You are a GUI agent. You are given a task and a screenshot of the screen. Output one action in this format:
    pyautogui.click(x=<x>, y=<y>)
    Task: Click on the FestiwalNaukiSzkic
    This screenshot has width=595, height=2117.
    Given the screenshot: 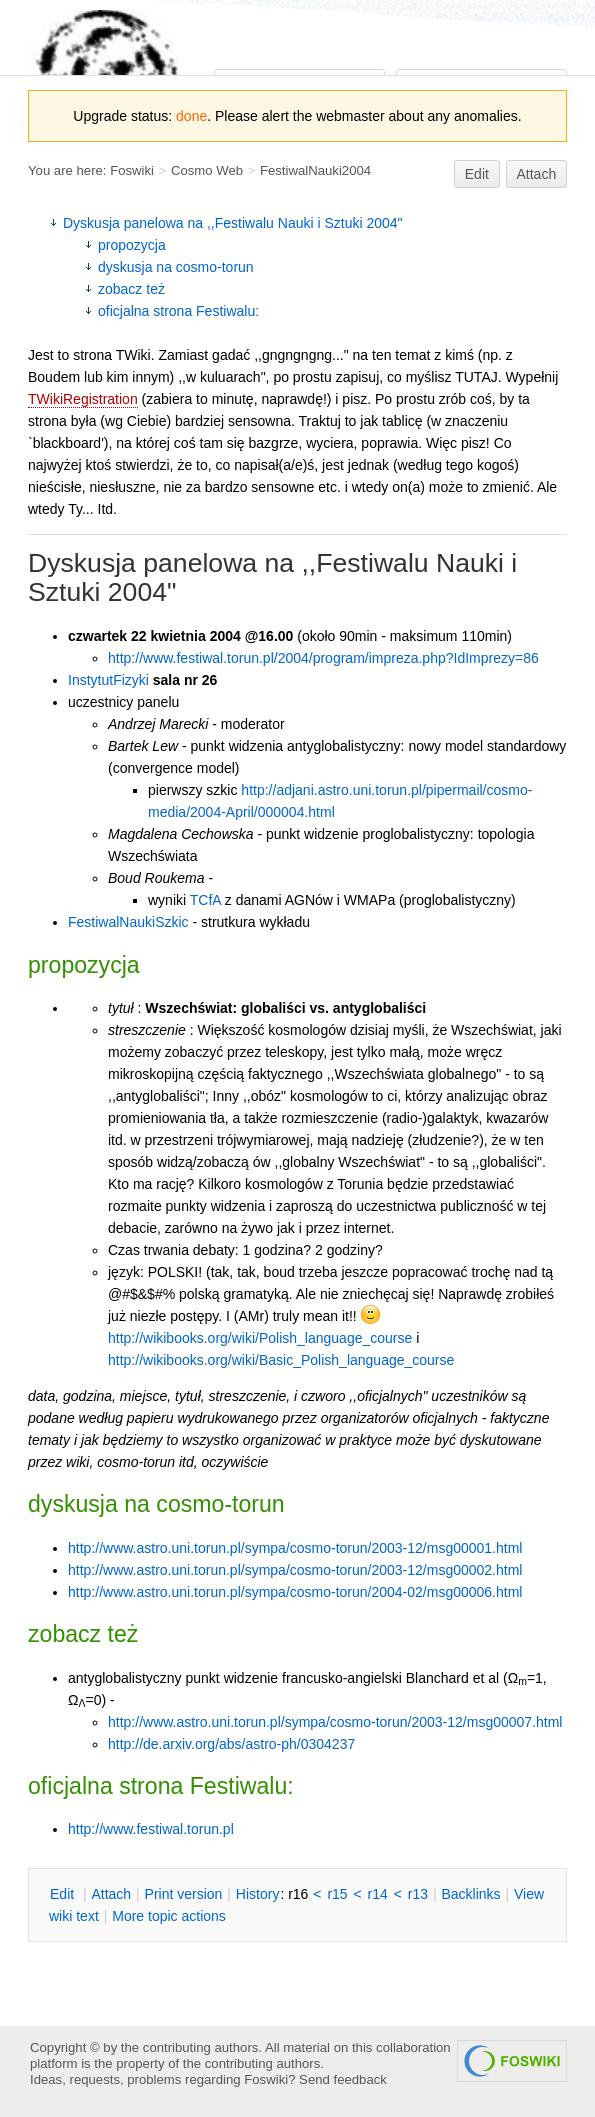 What is the action you would take?
    pyautogui.click(x=128, y=922)
    